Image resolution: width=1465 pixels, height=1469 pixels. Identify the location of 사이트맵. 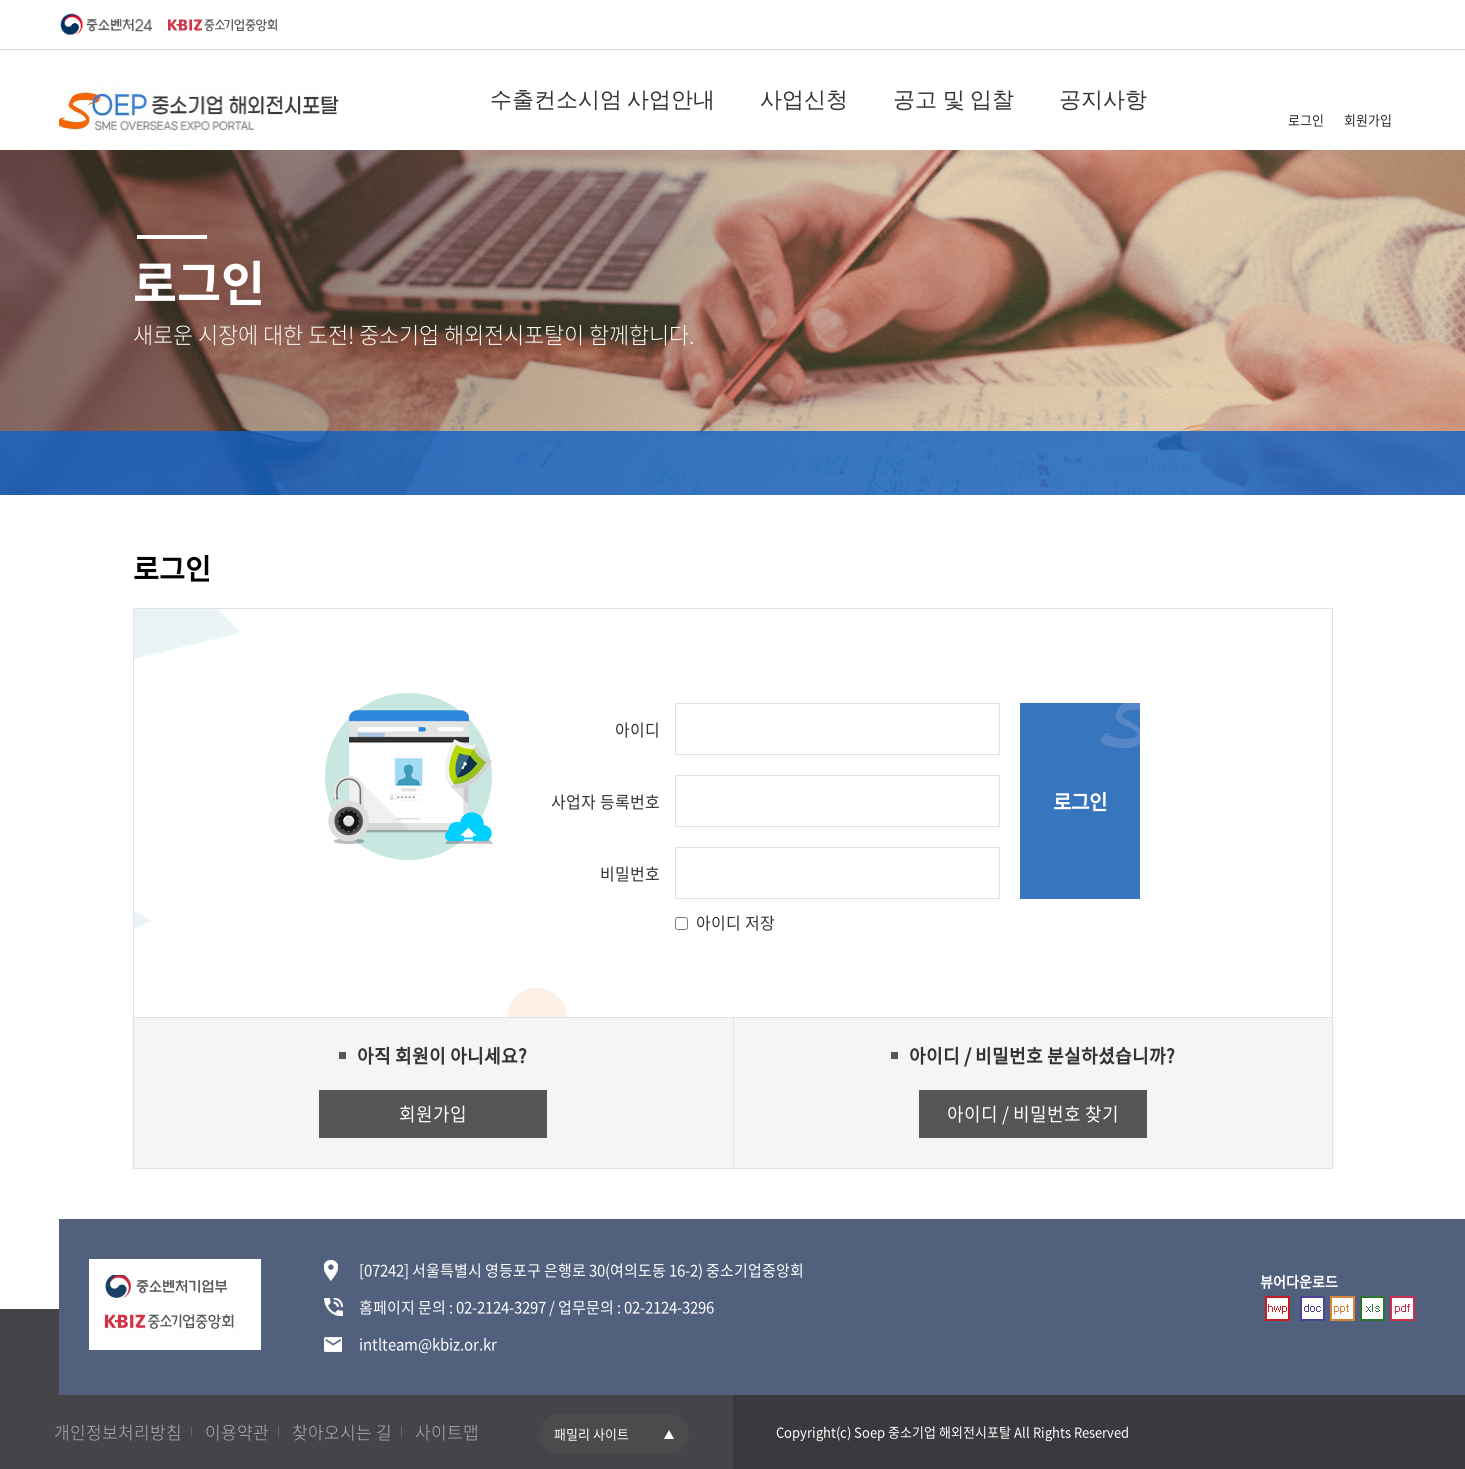
(447, 1431).